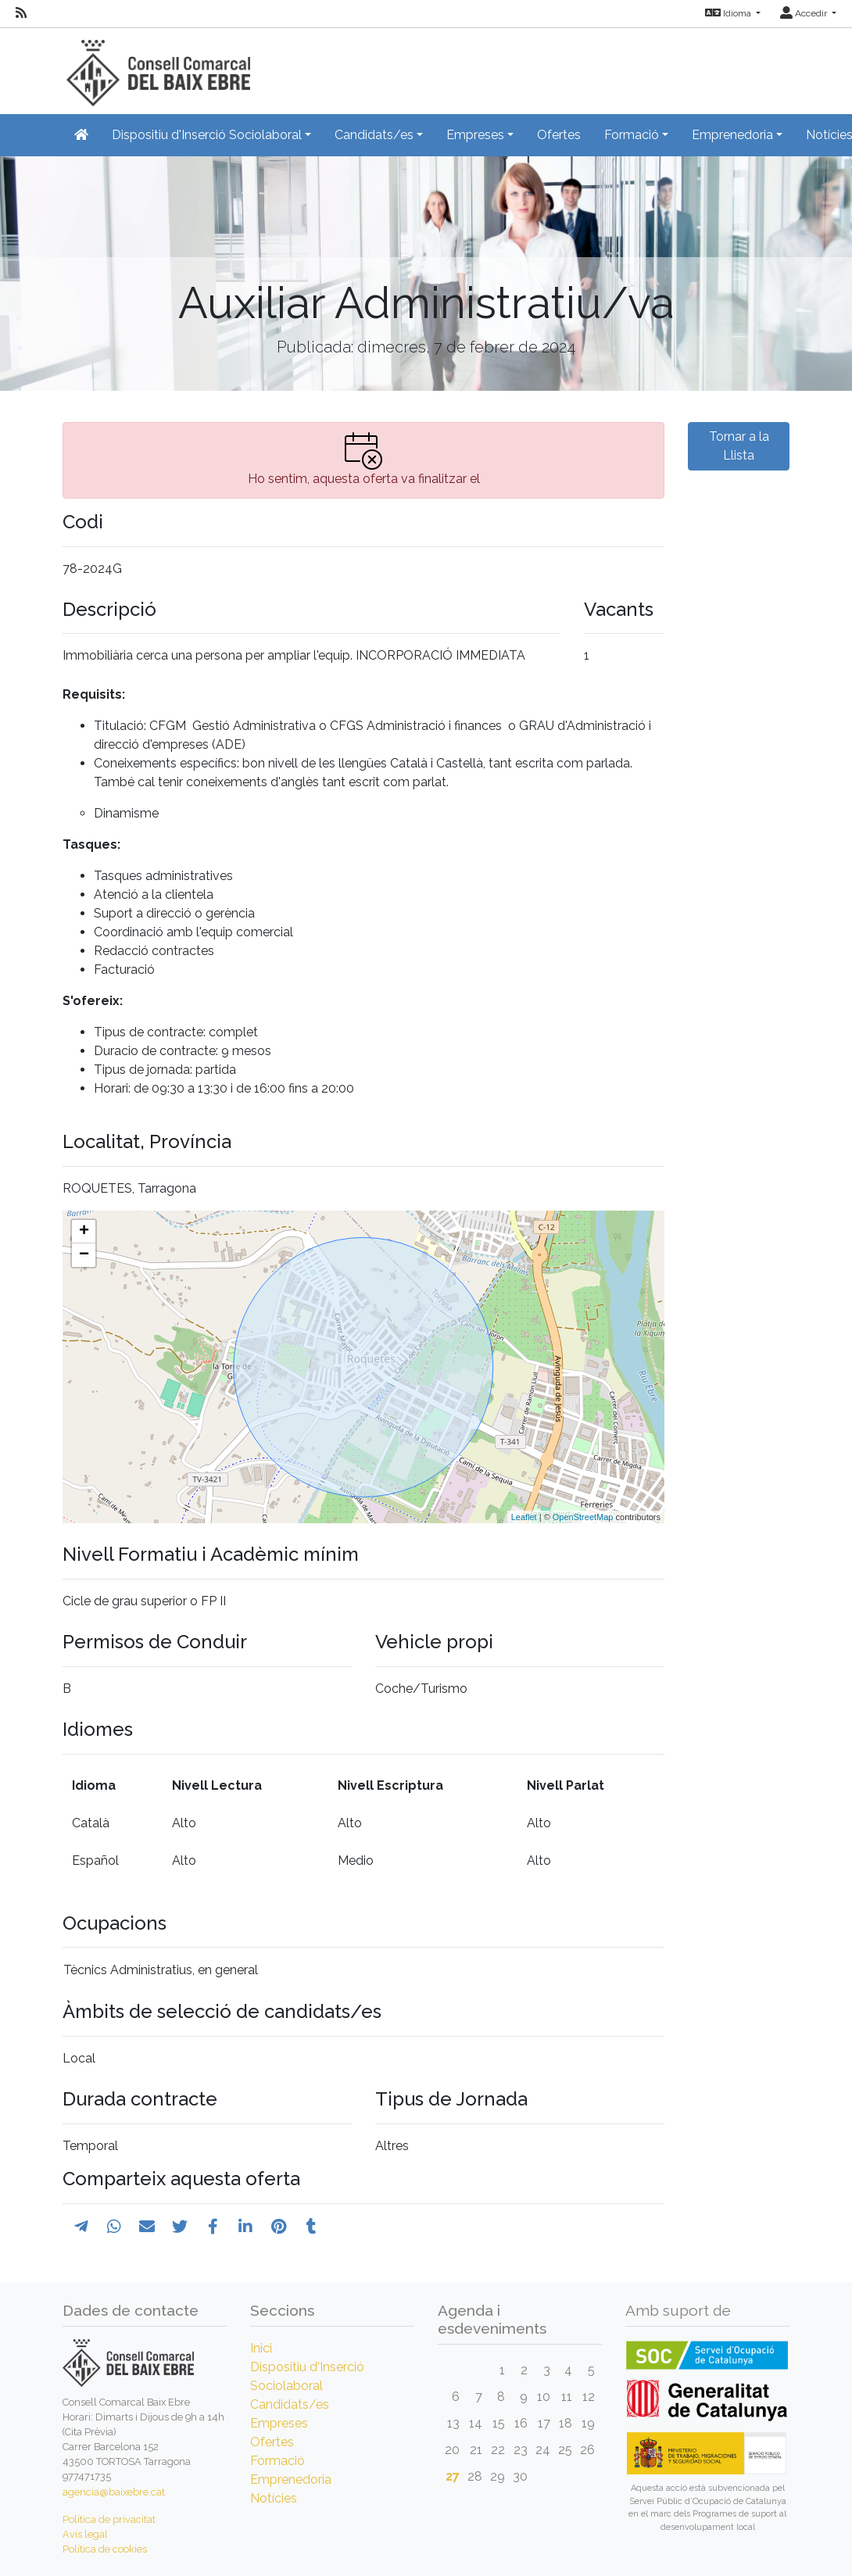 Image resolution: width=852 pixels, height=2576 pixels. I want to click on Accedir [button], so click(804, 13).